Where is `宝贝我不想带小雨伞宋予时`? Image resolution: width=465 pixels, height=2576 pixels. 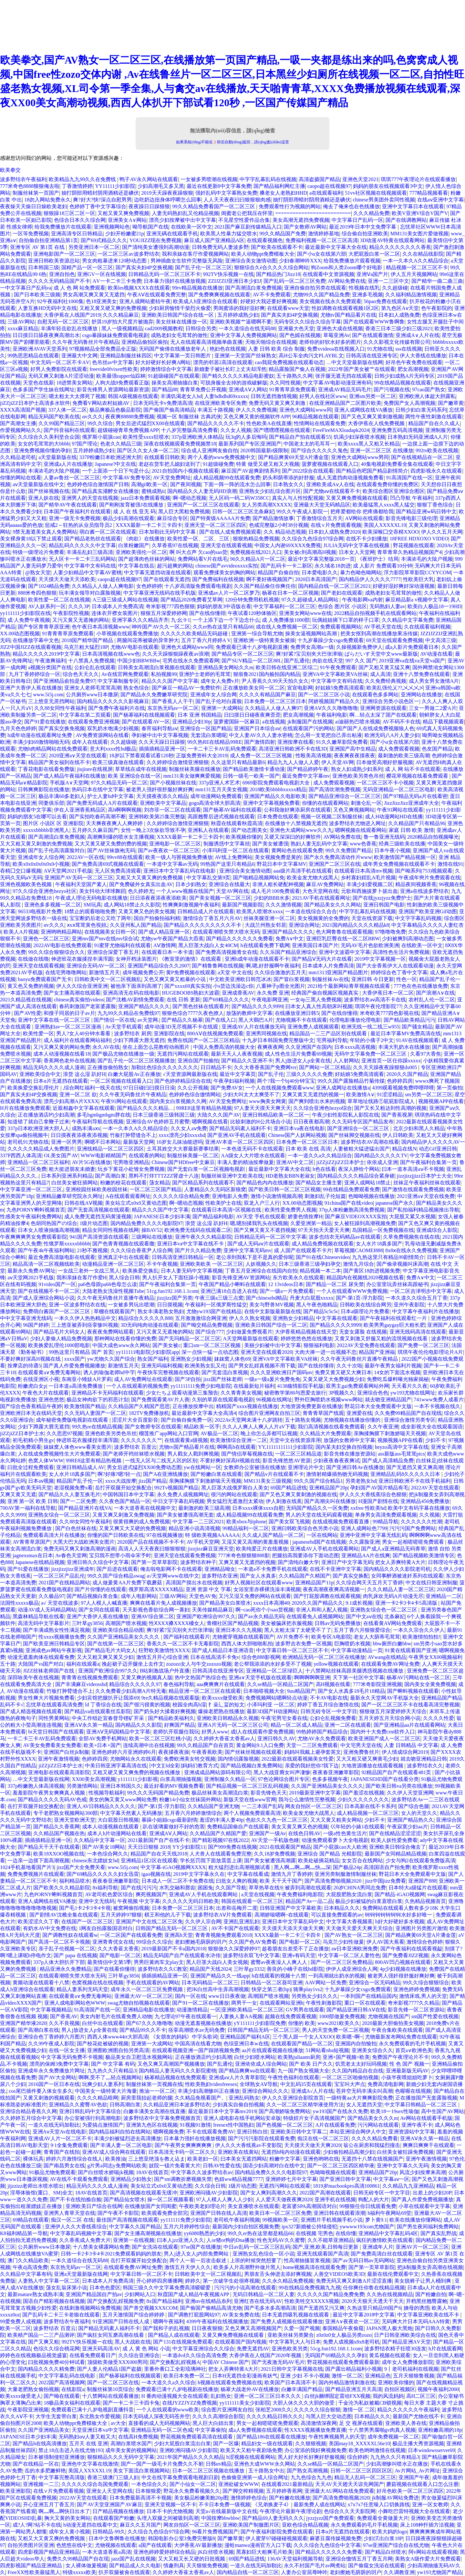 宝贝我不想带小雨伞宋予时 is located at coordinates (120, 1555).